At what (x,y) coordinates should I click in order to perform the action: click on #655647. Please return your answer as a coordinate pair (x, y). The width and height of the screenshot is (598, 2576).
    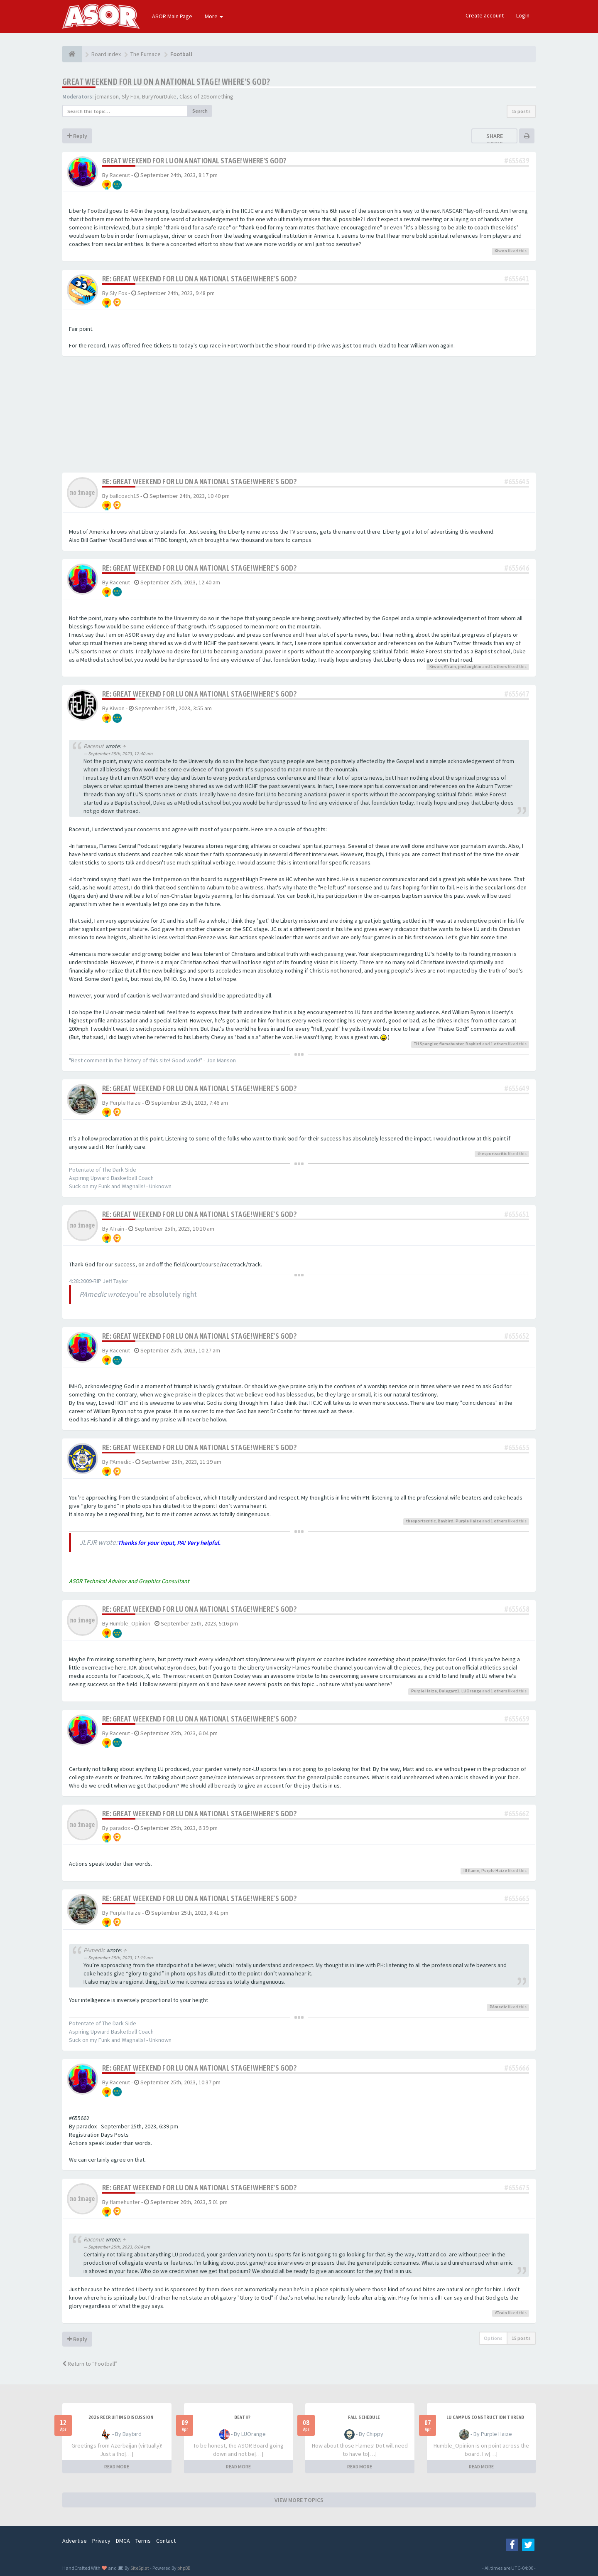
    Looking at the image, I should click on (517, 694).